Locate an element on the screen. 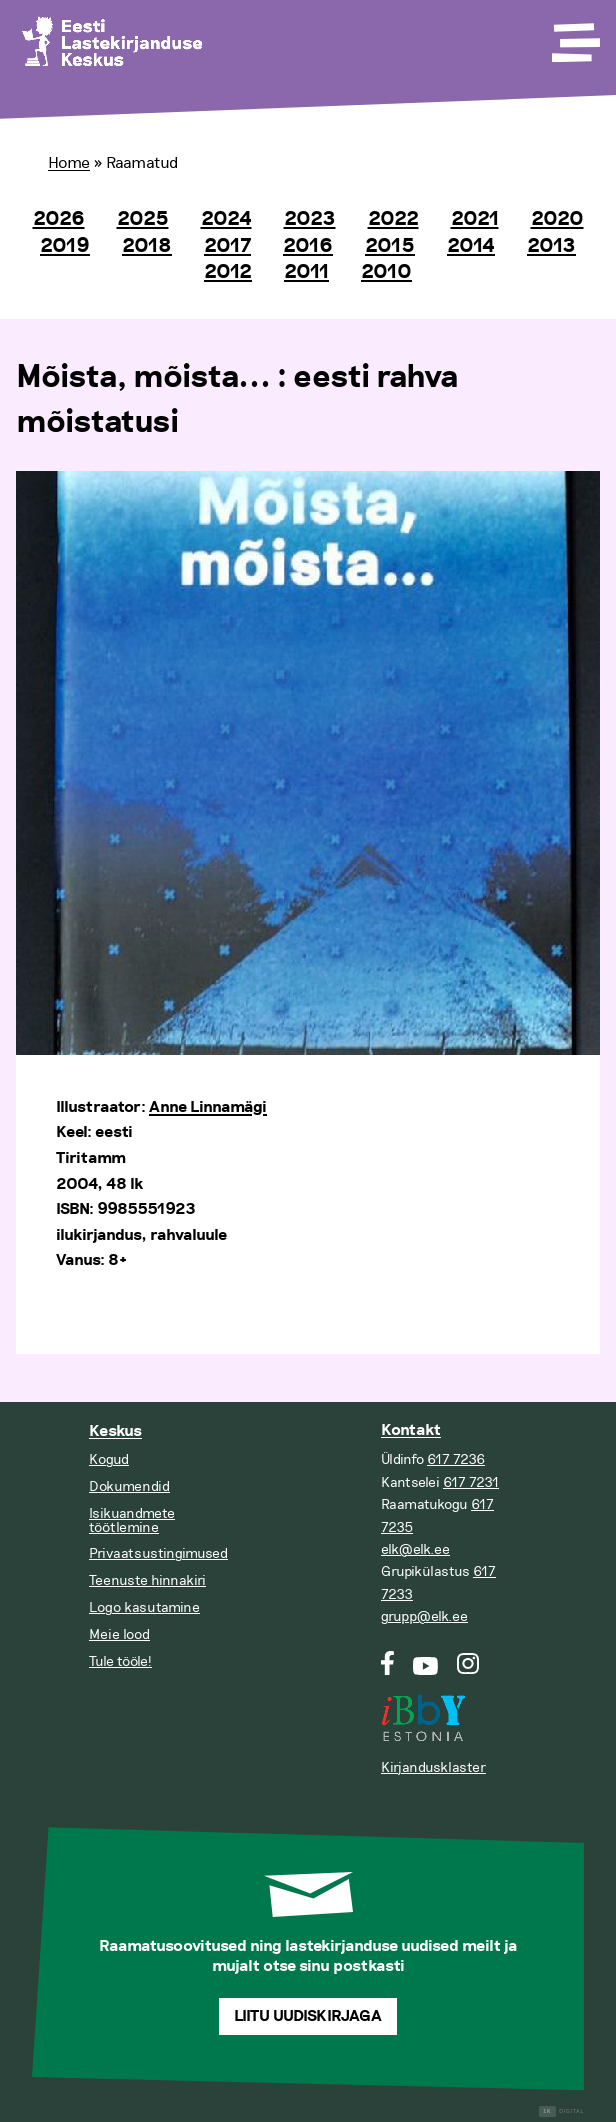 This screenshot has width=616, height=2122. Kirjandusklaster is located at coordinates (433, 1767).